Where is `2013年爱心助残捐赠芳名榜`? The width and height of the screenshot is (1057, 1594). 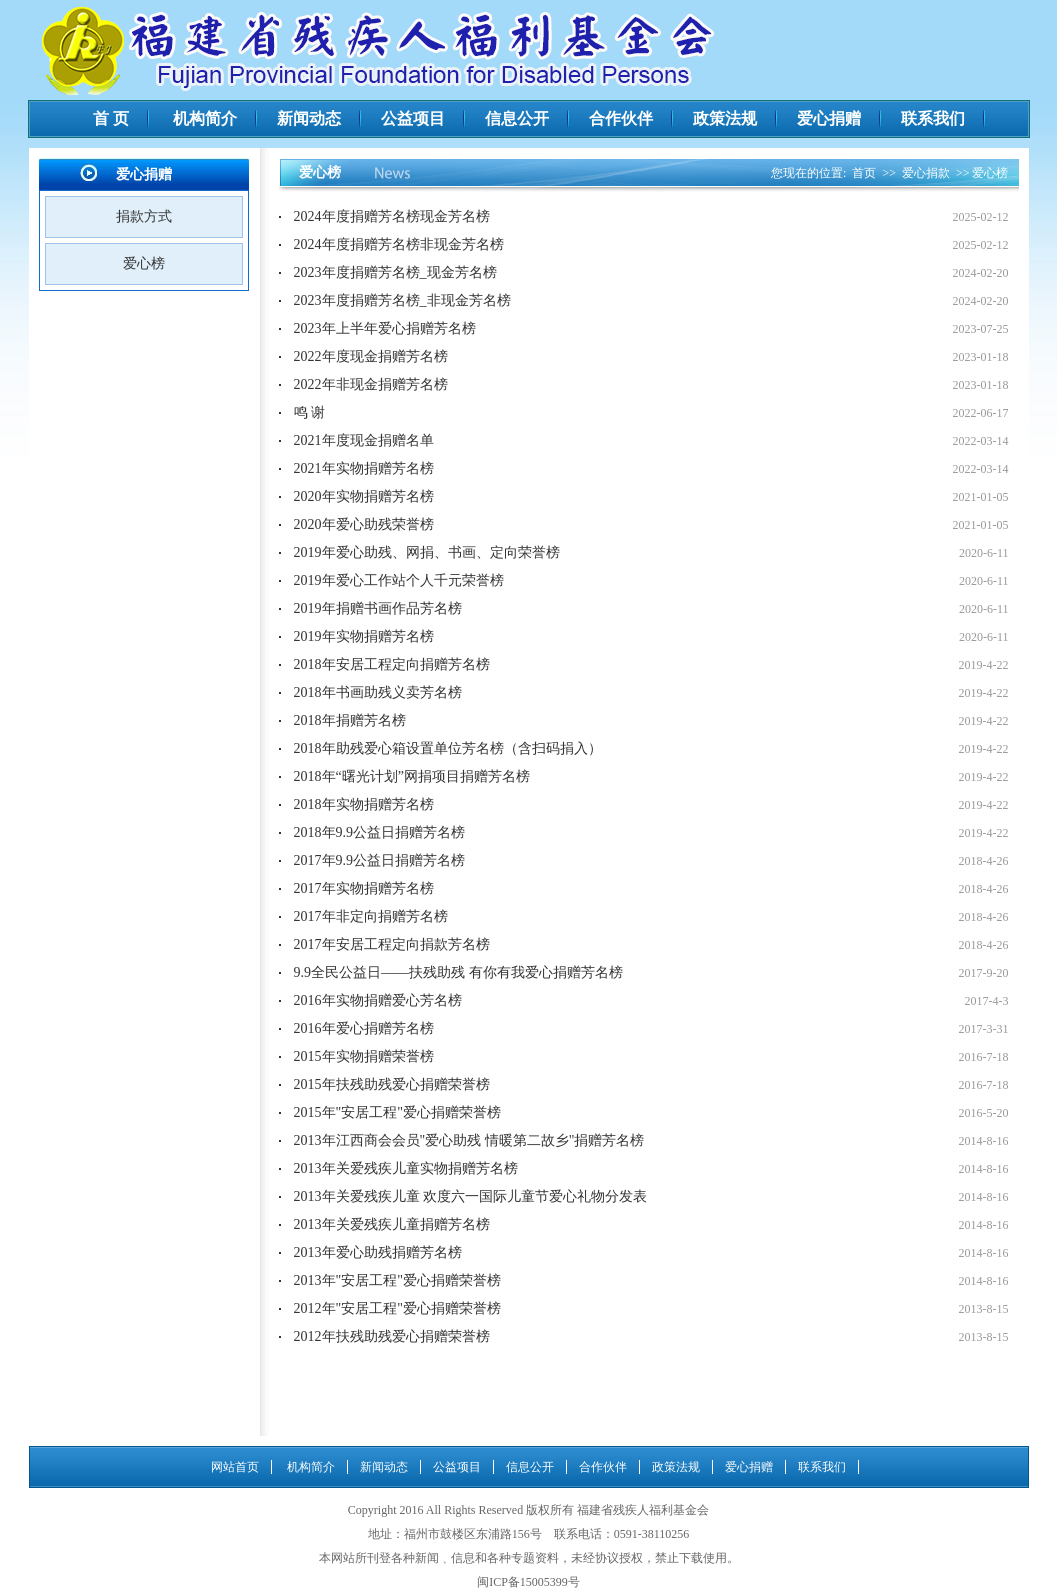 2013年爱心助残捐赠芳名榜 is located at coordinates (378, 1252).